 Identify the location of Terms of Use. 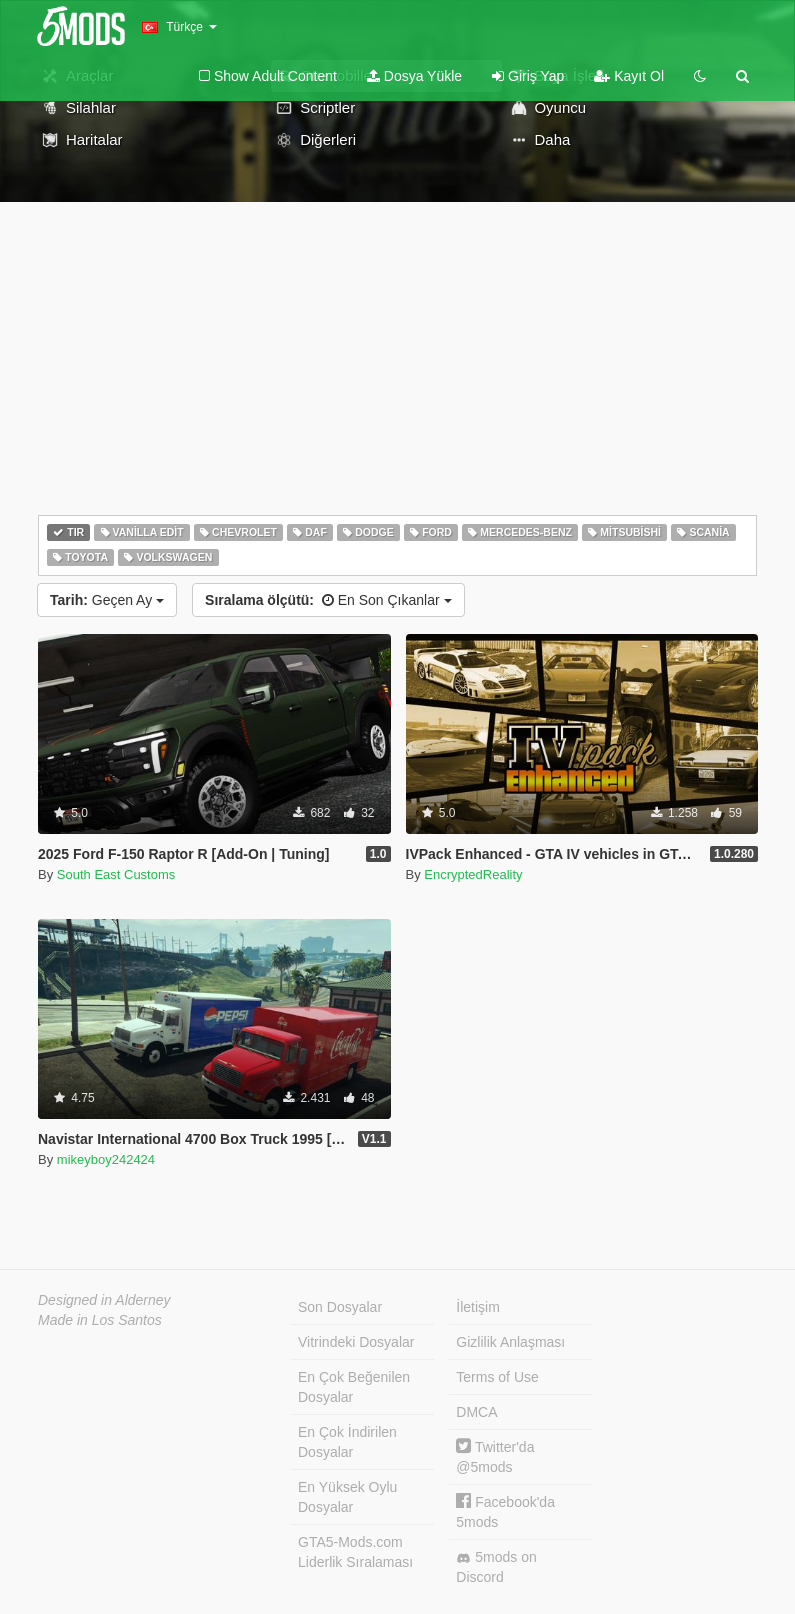
(497, 1377).